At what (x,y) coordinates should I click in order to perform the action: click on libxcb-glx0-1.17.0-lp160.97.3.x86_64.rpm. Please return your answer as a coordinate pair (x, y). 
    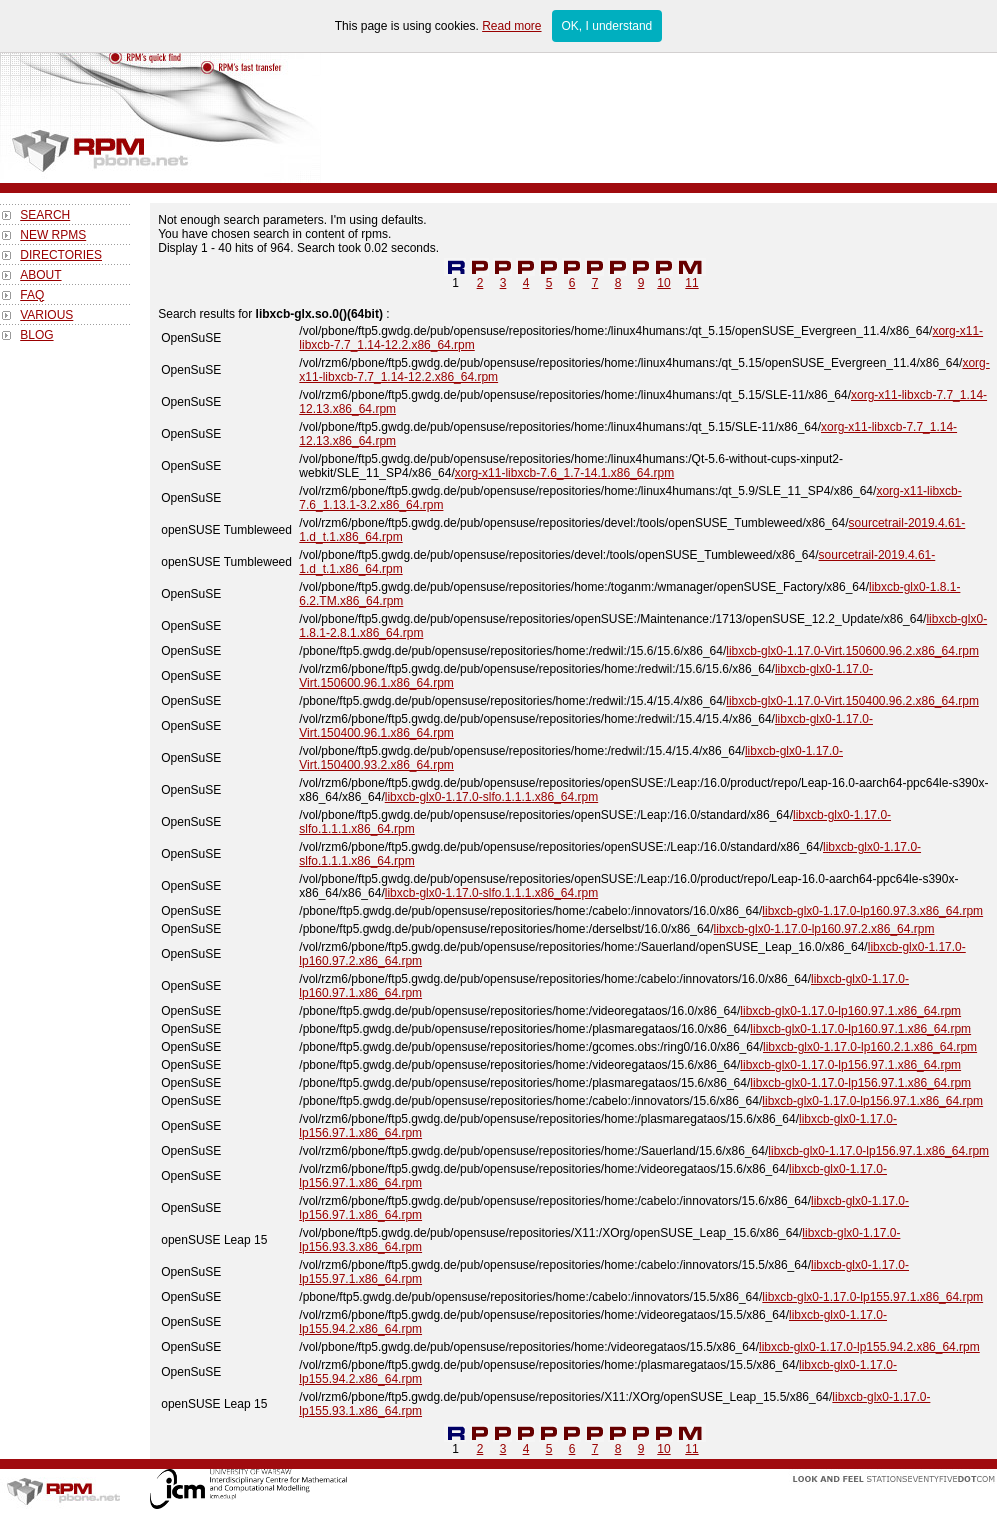
    Looking at the image, I should click on (872, 911).